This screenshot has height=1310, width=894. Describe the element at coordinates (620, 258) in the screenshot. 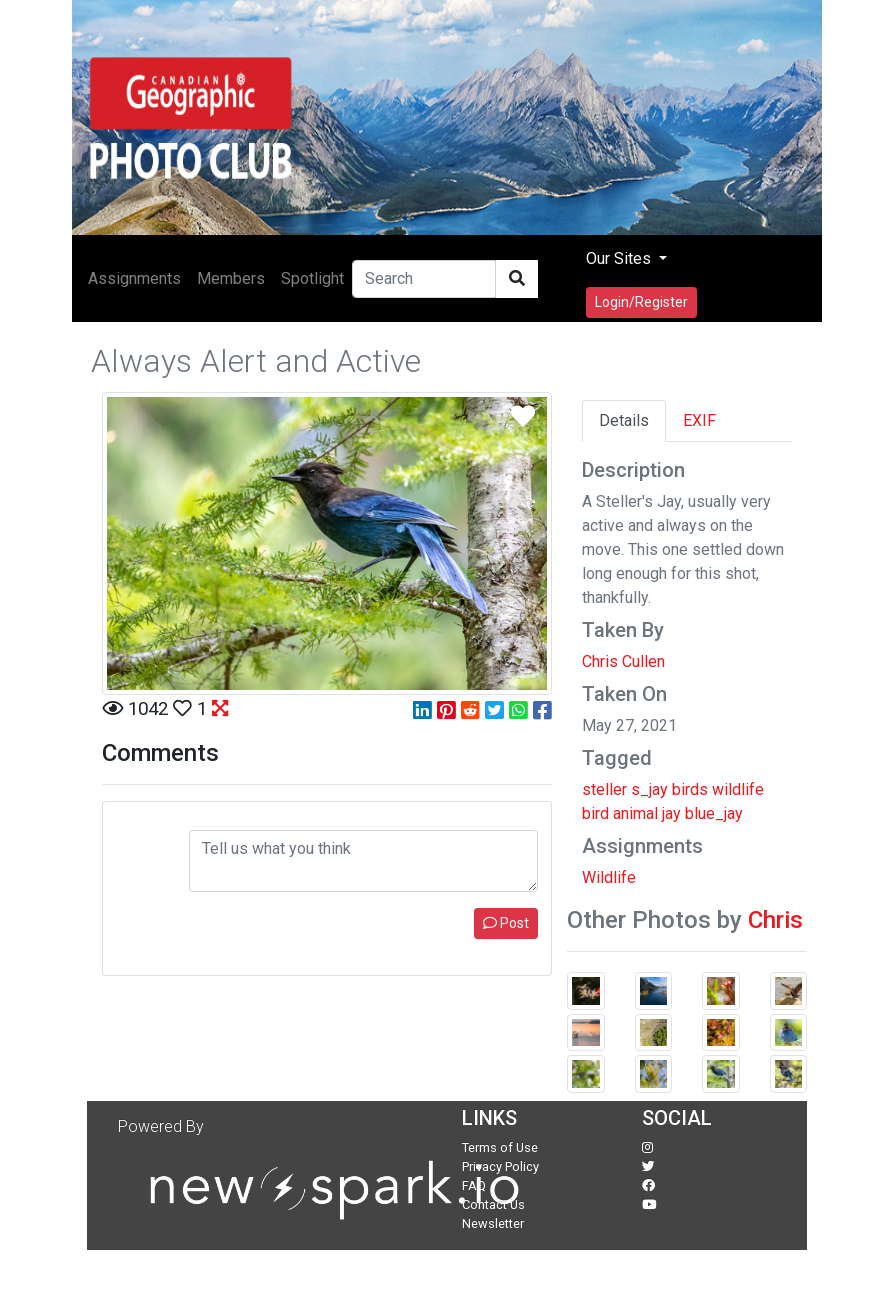

I see `Our Sites` at that location.